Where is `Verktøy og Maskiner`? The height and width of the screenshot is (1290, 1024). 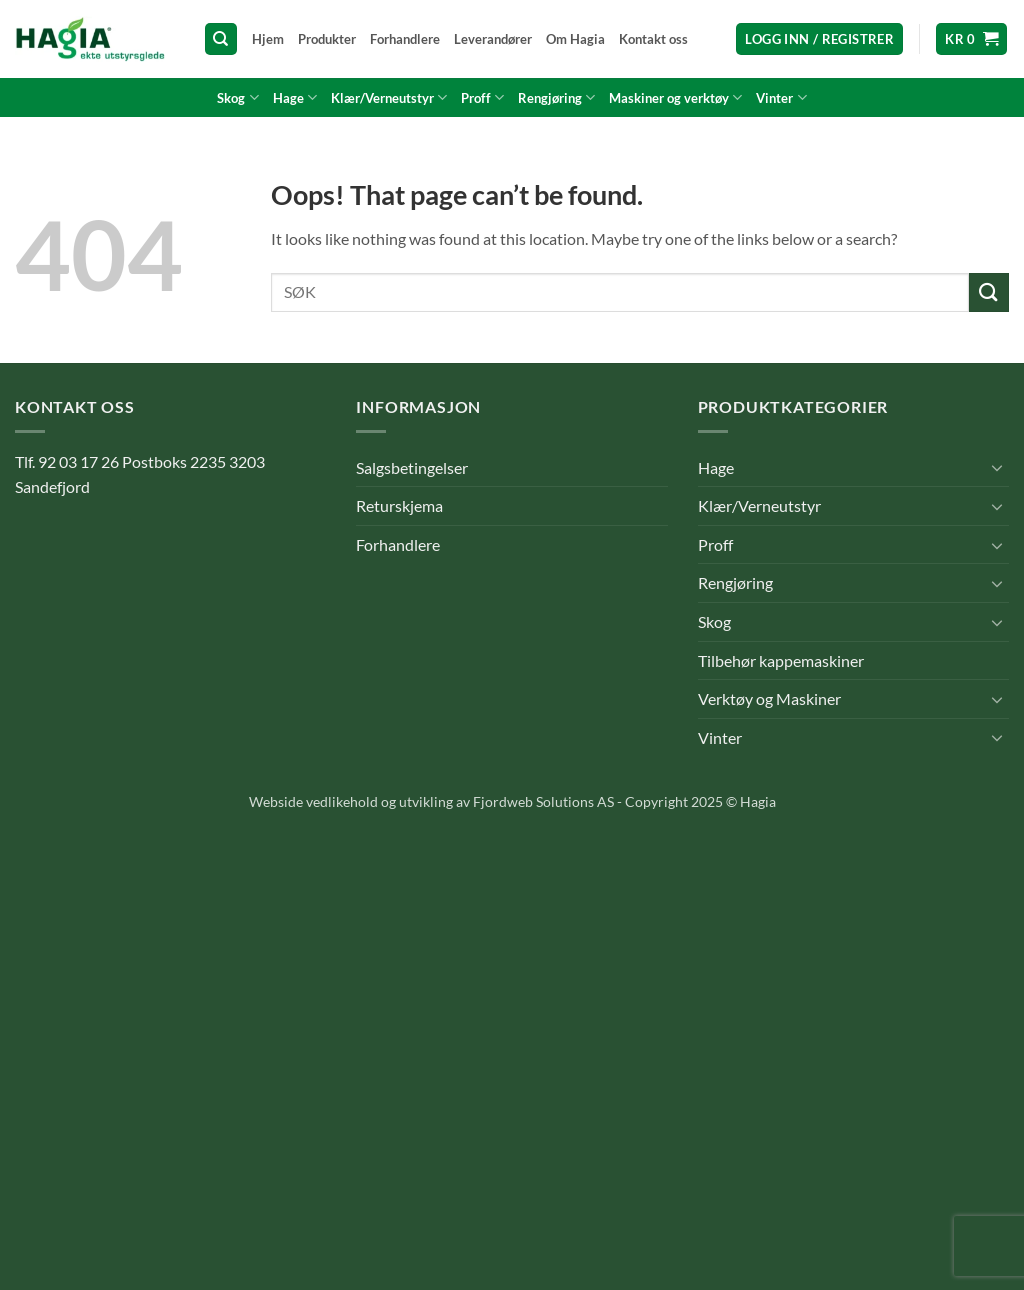 Verktøy og Maskiner is located at coordinates (769, 698).